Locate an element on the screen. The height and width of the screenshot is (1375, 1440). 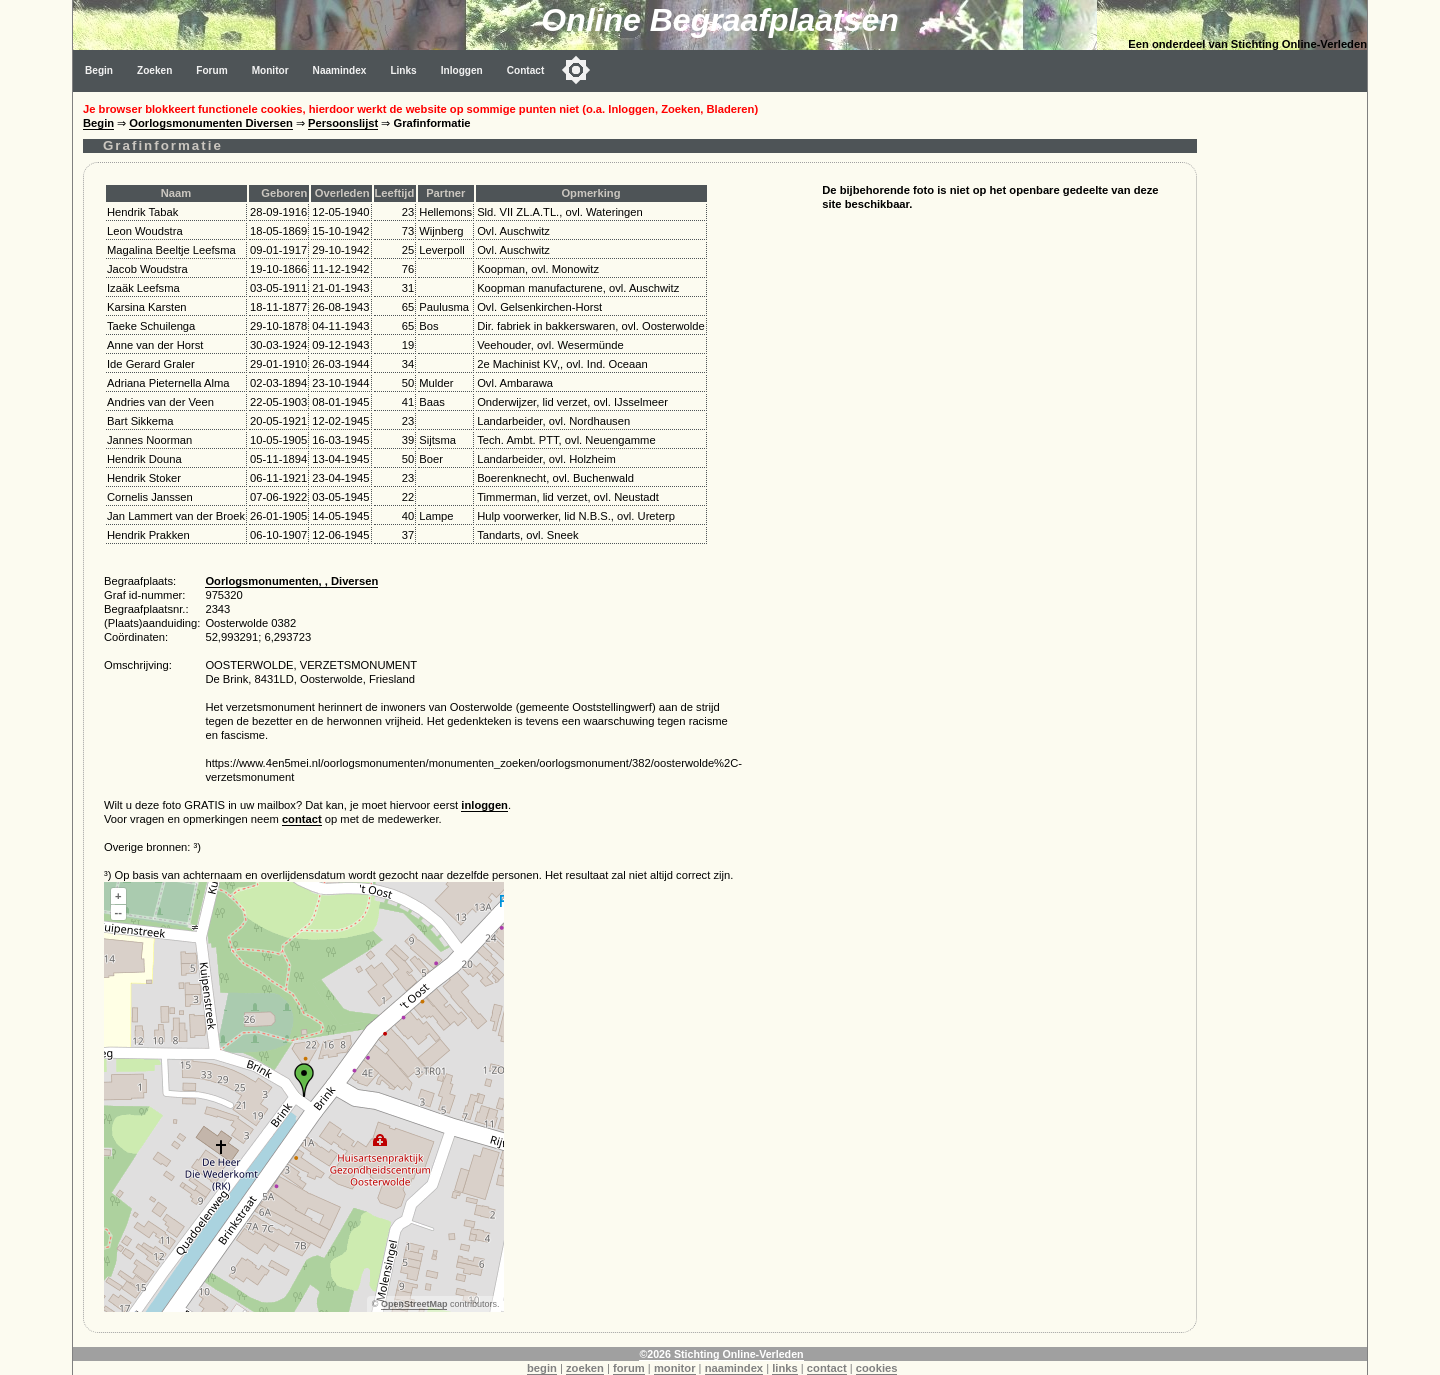
monitor is located at coordinates (675, 1368).